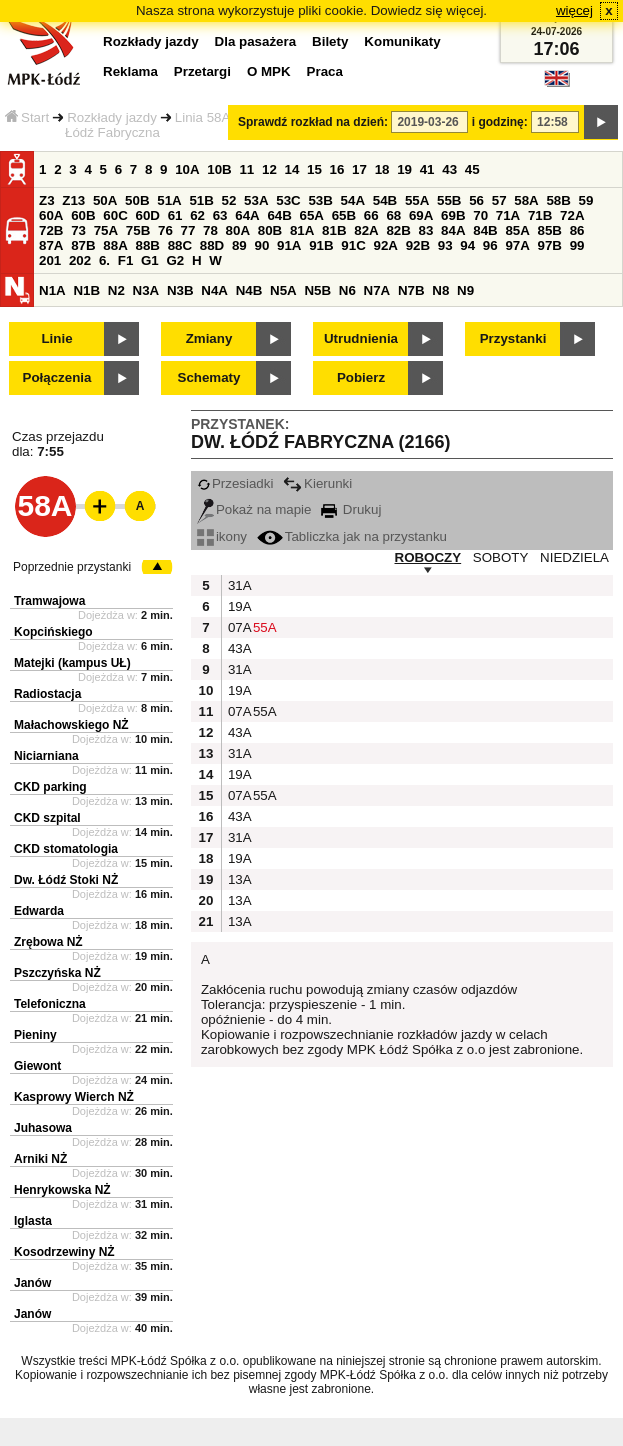 The width and height of the screenshot is (623, 1446). What do you see at coordinates (235, 483) in the screenshot?
I see `Przesiadki` at bounding box center [235, 483].